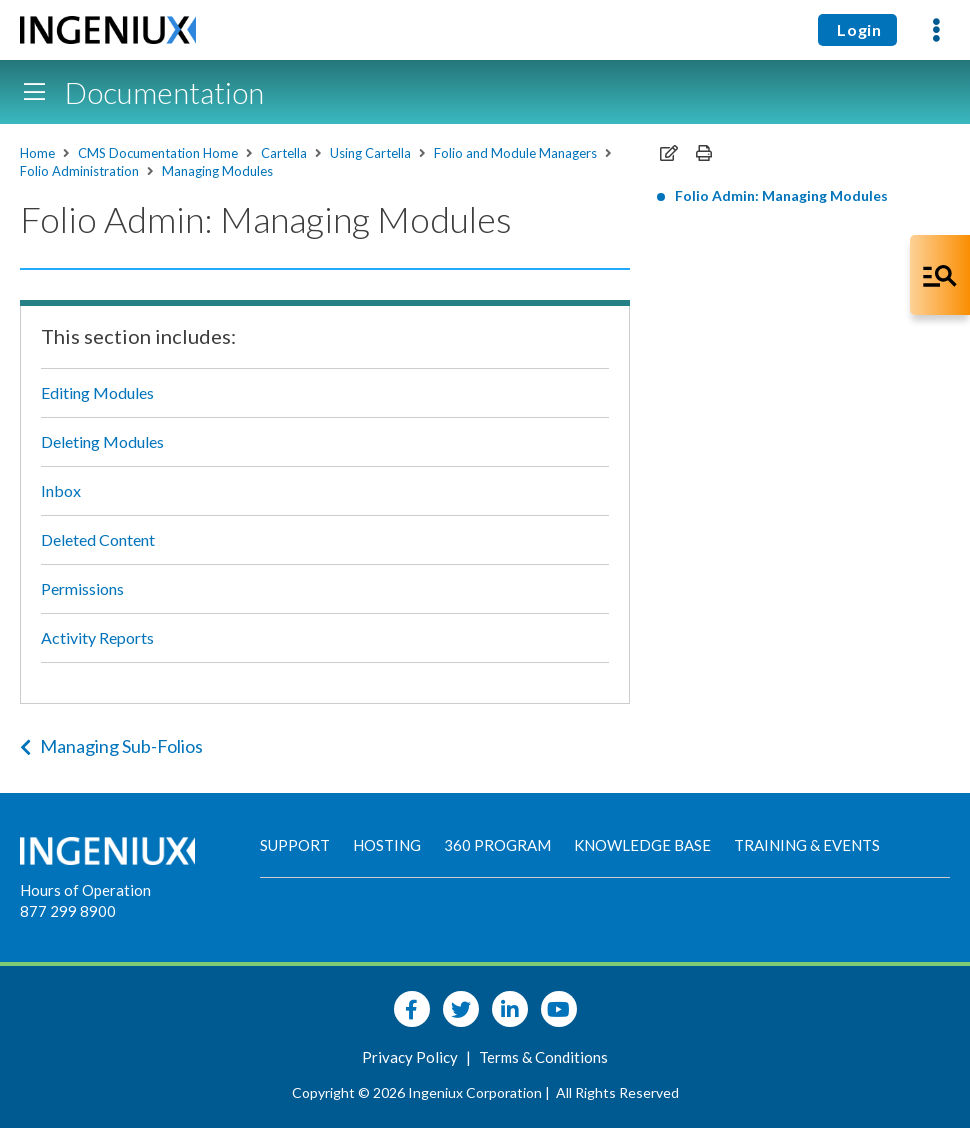  Describe the element at coordinates (61, 490) in the screenshot. I see `Inbox` at that location.